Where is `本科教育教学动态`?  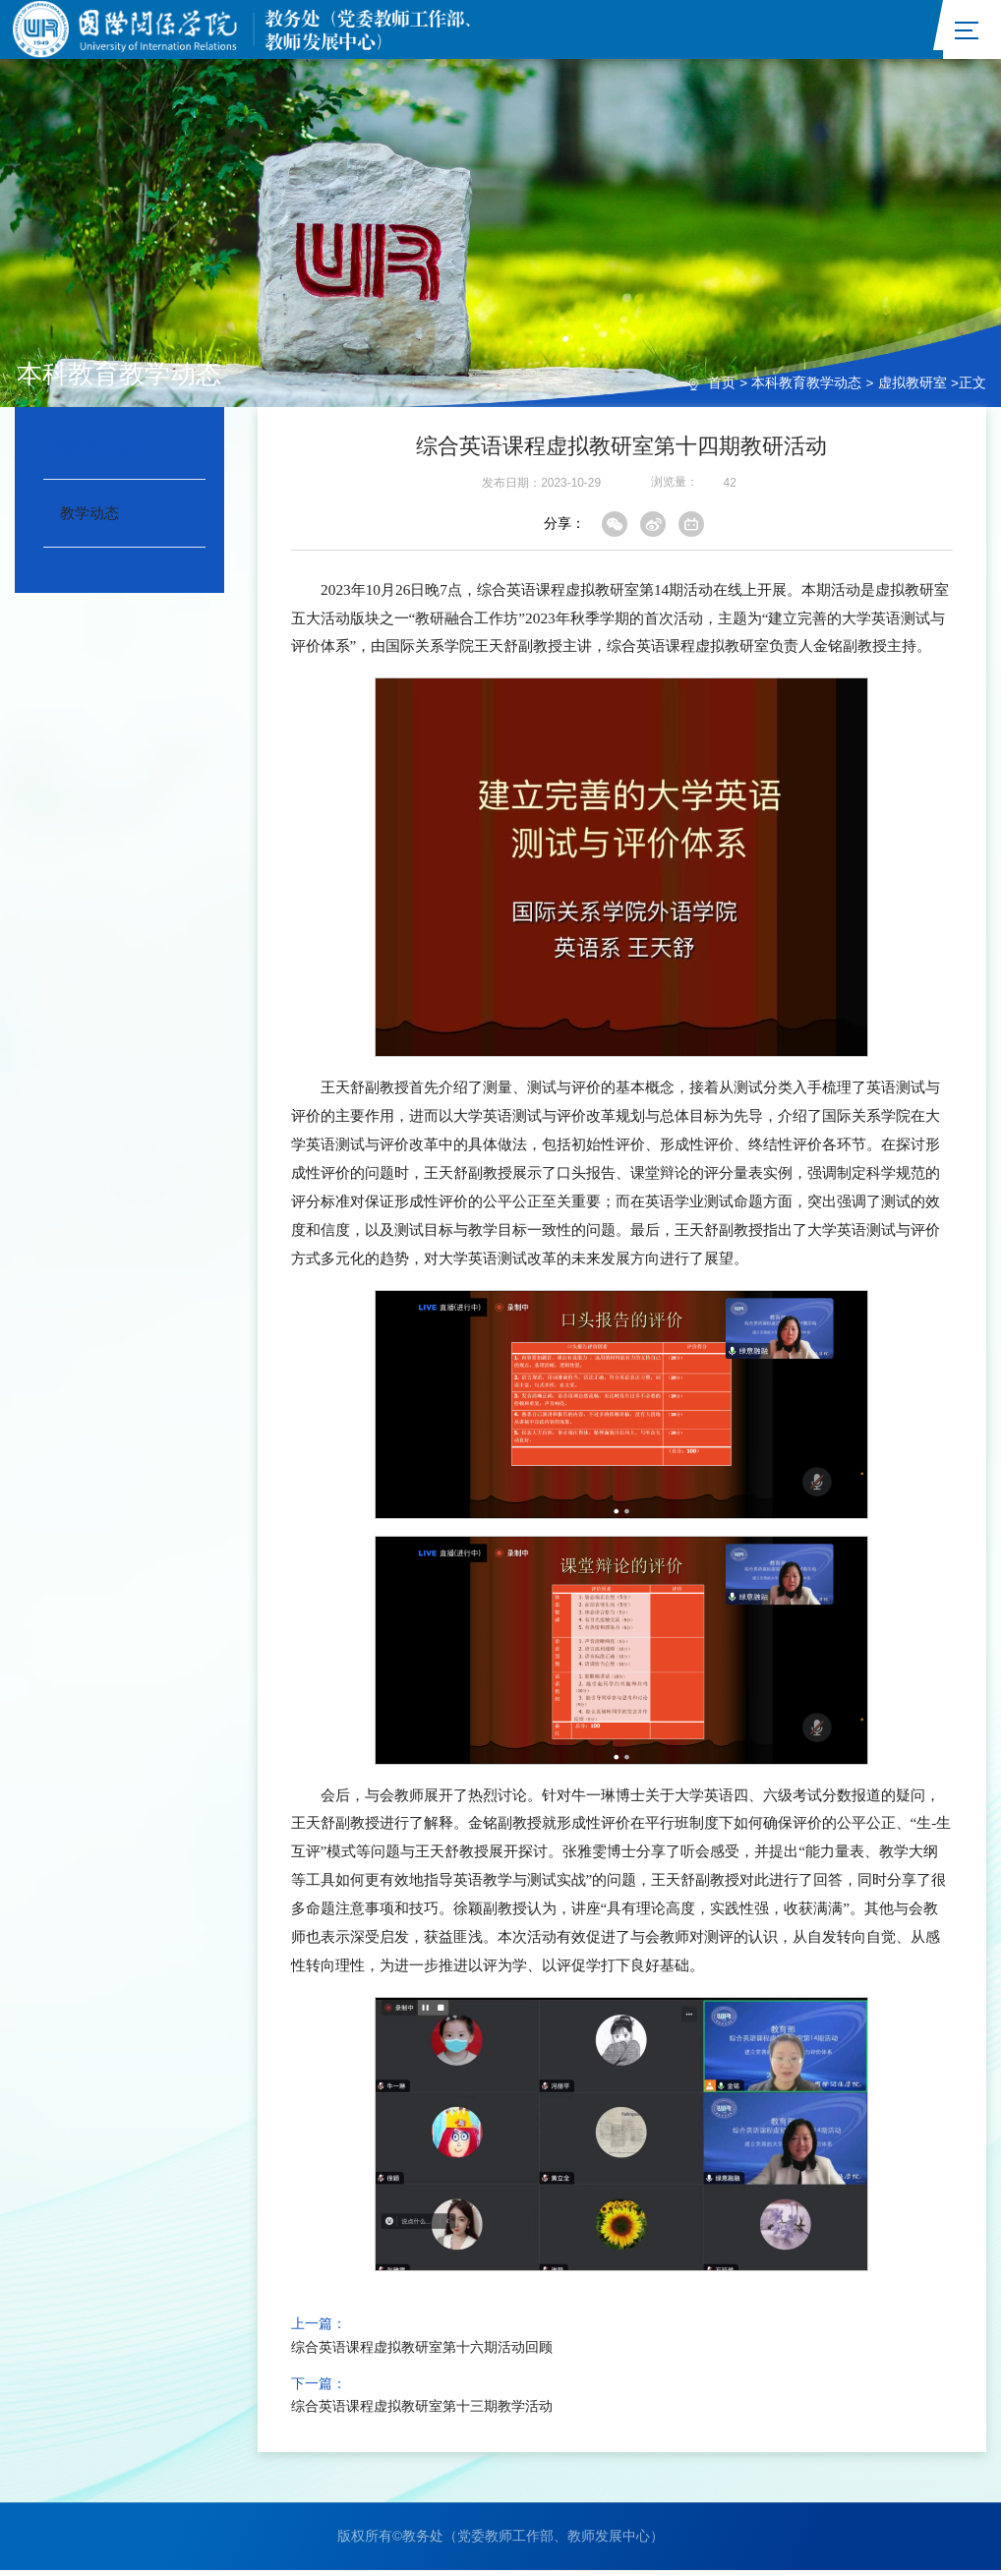 本科教育教学动态 is located at coordinates (806, 388).